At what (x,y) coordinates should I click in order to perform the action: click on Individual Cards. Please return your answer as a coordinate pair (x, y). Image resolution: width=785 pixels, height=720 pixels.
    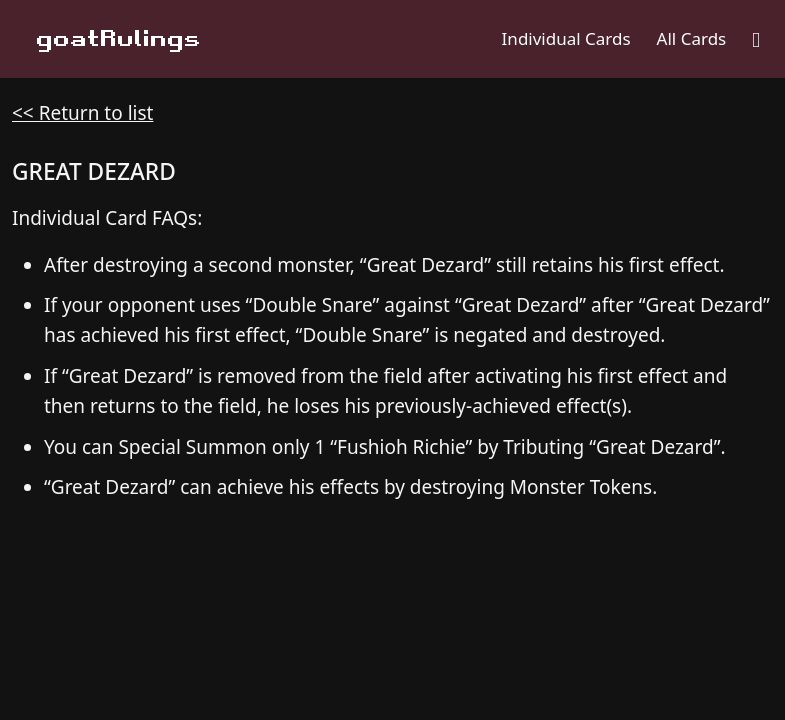
    Looking at the image, I should click on (566, 38).